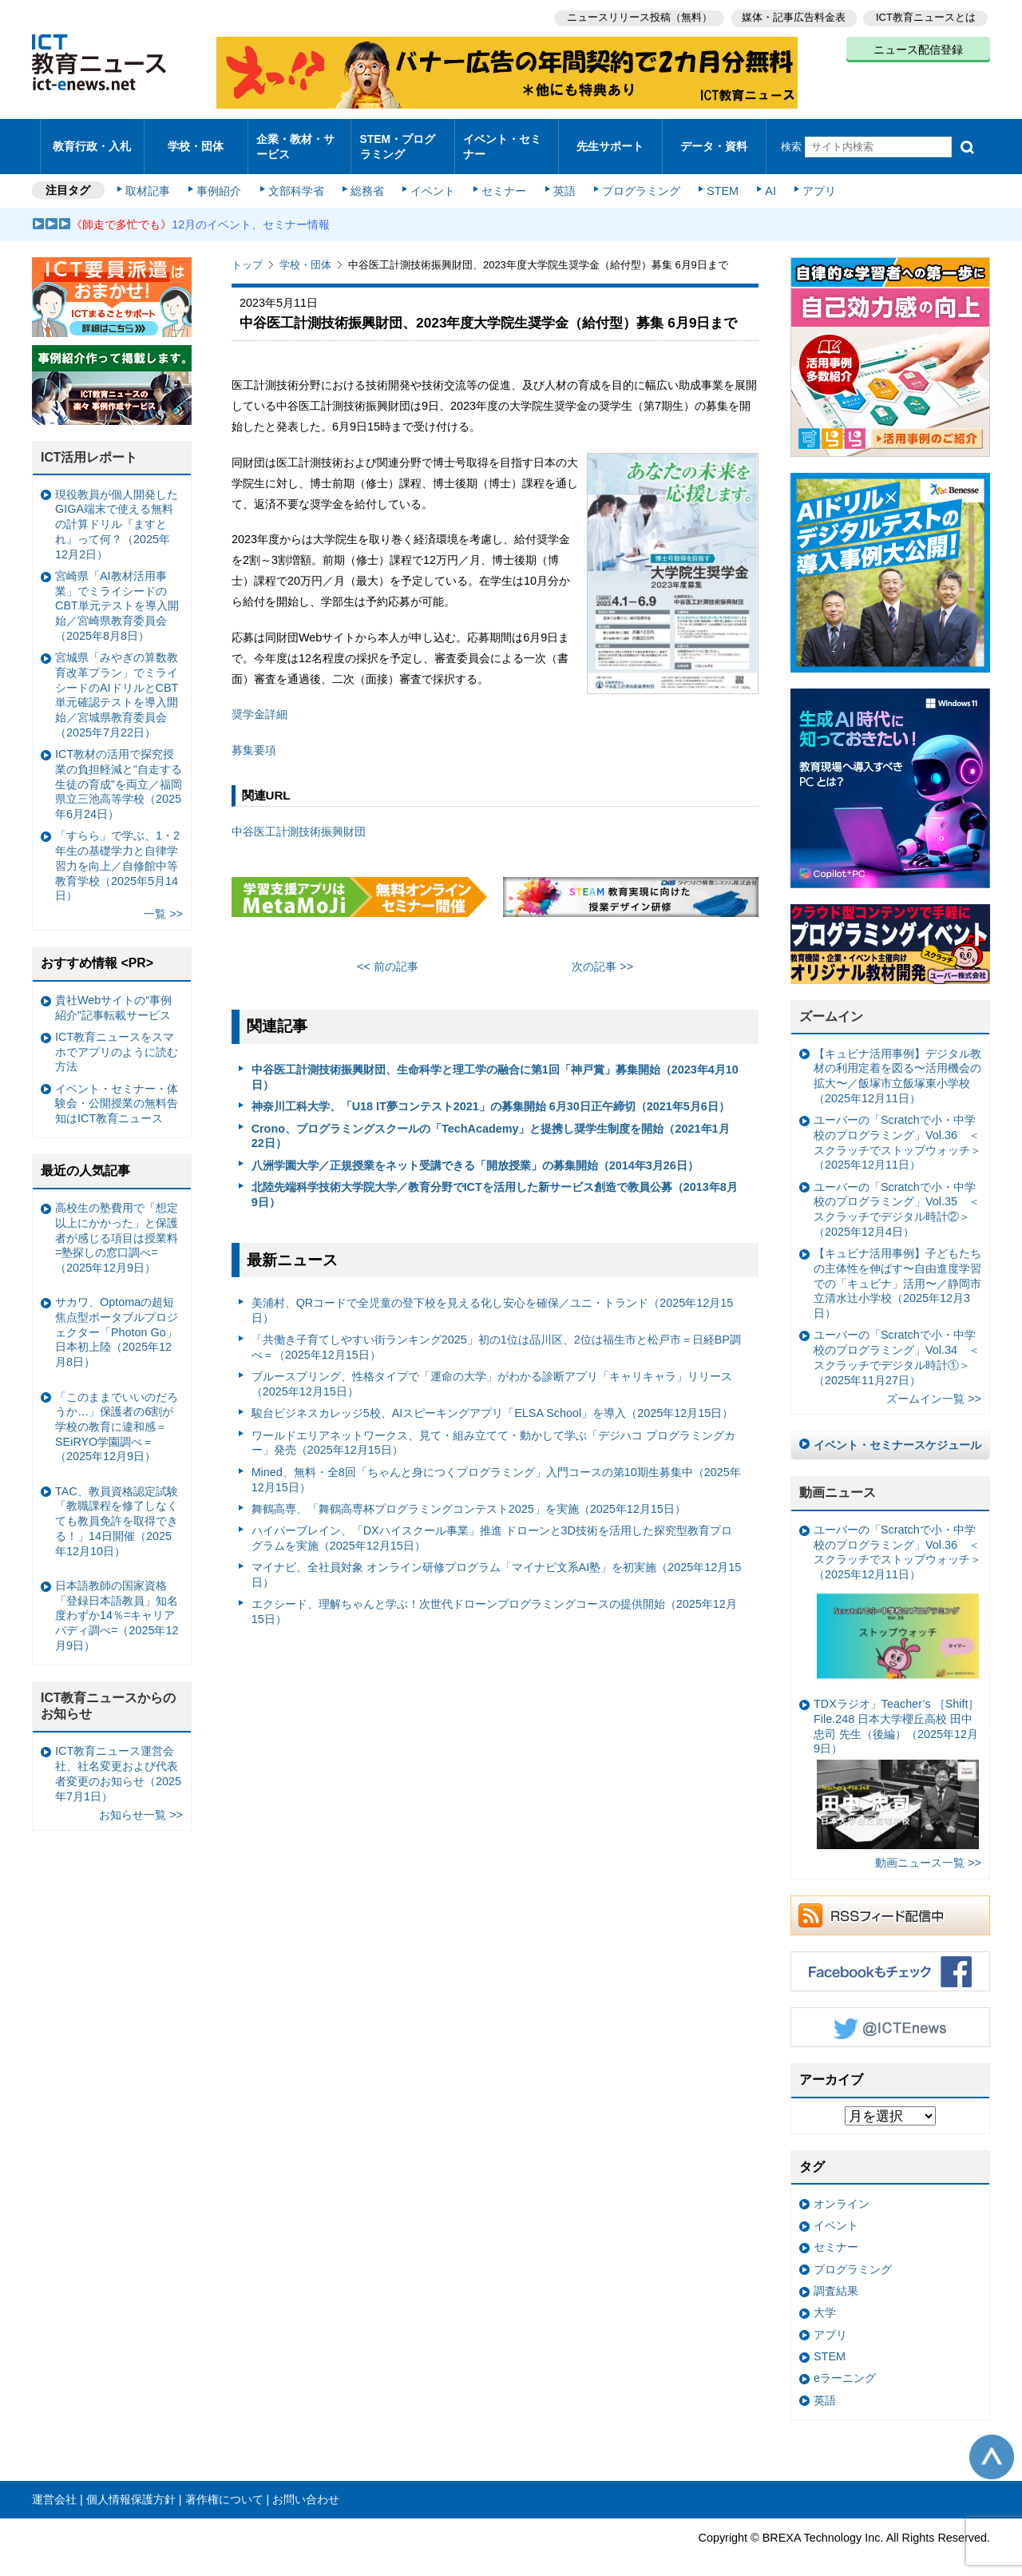  What do you see at coordinates (493, 1399) in the screenshot?
I see `駿台ビジネスカレッジ5校、AIスピーキングアプリ「ELSA School」を導入（2025年12月15日）` at bounding box center [493, 1399].